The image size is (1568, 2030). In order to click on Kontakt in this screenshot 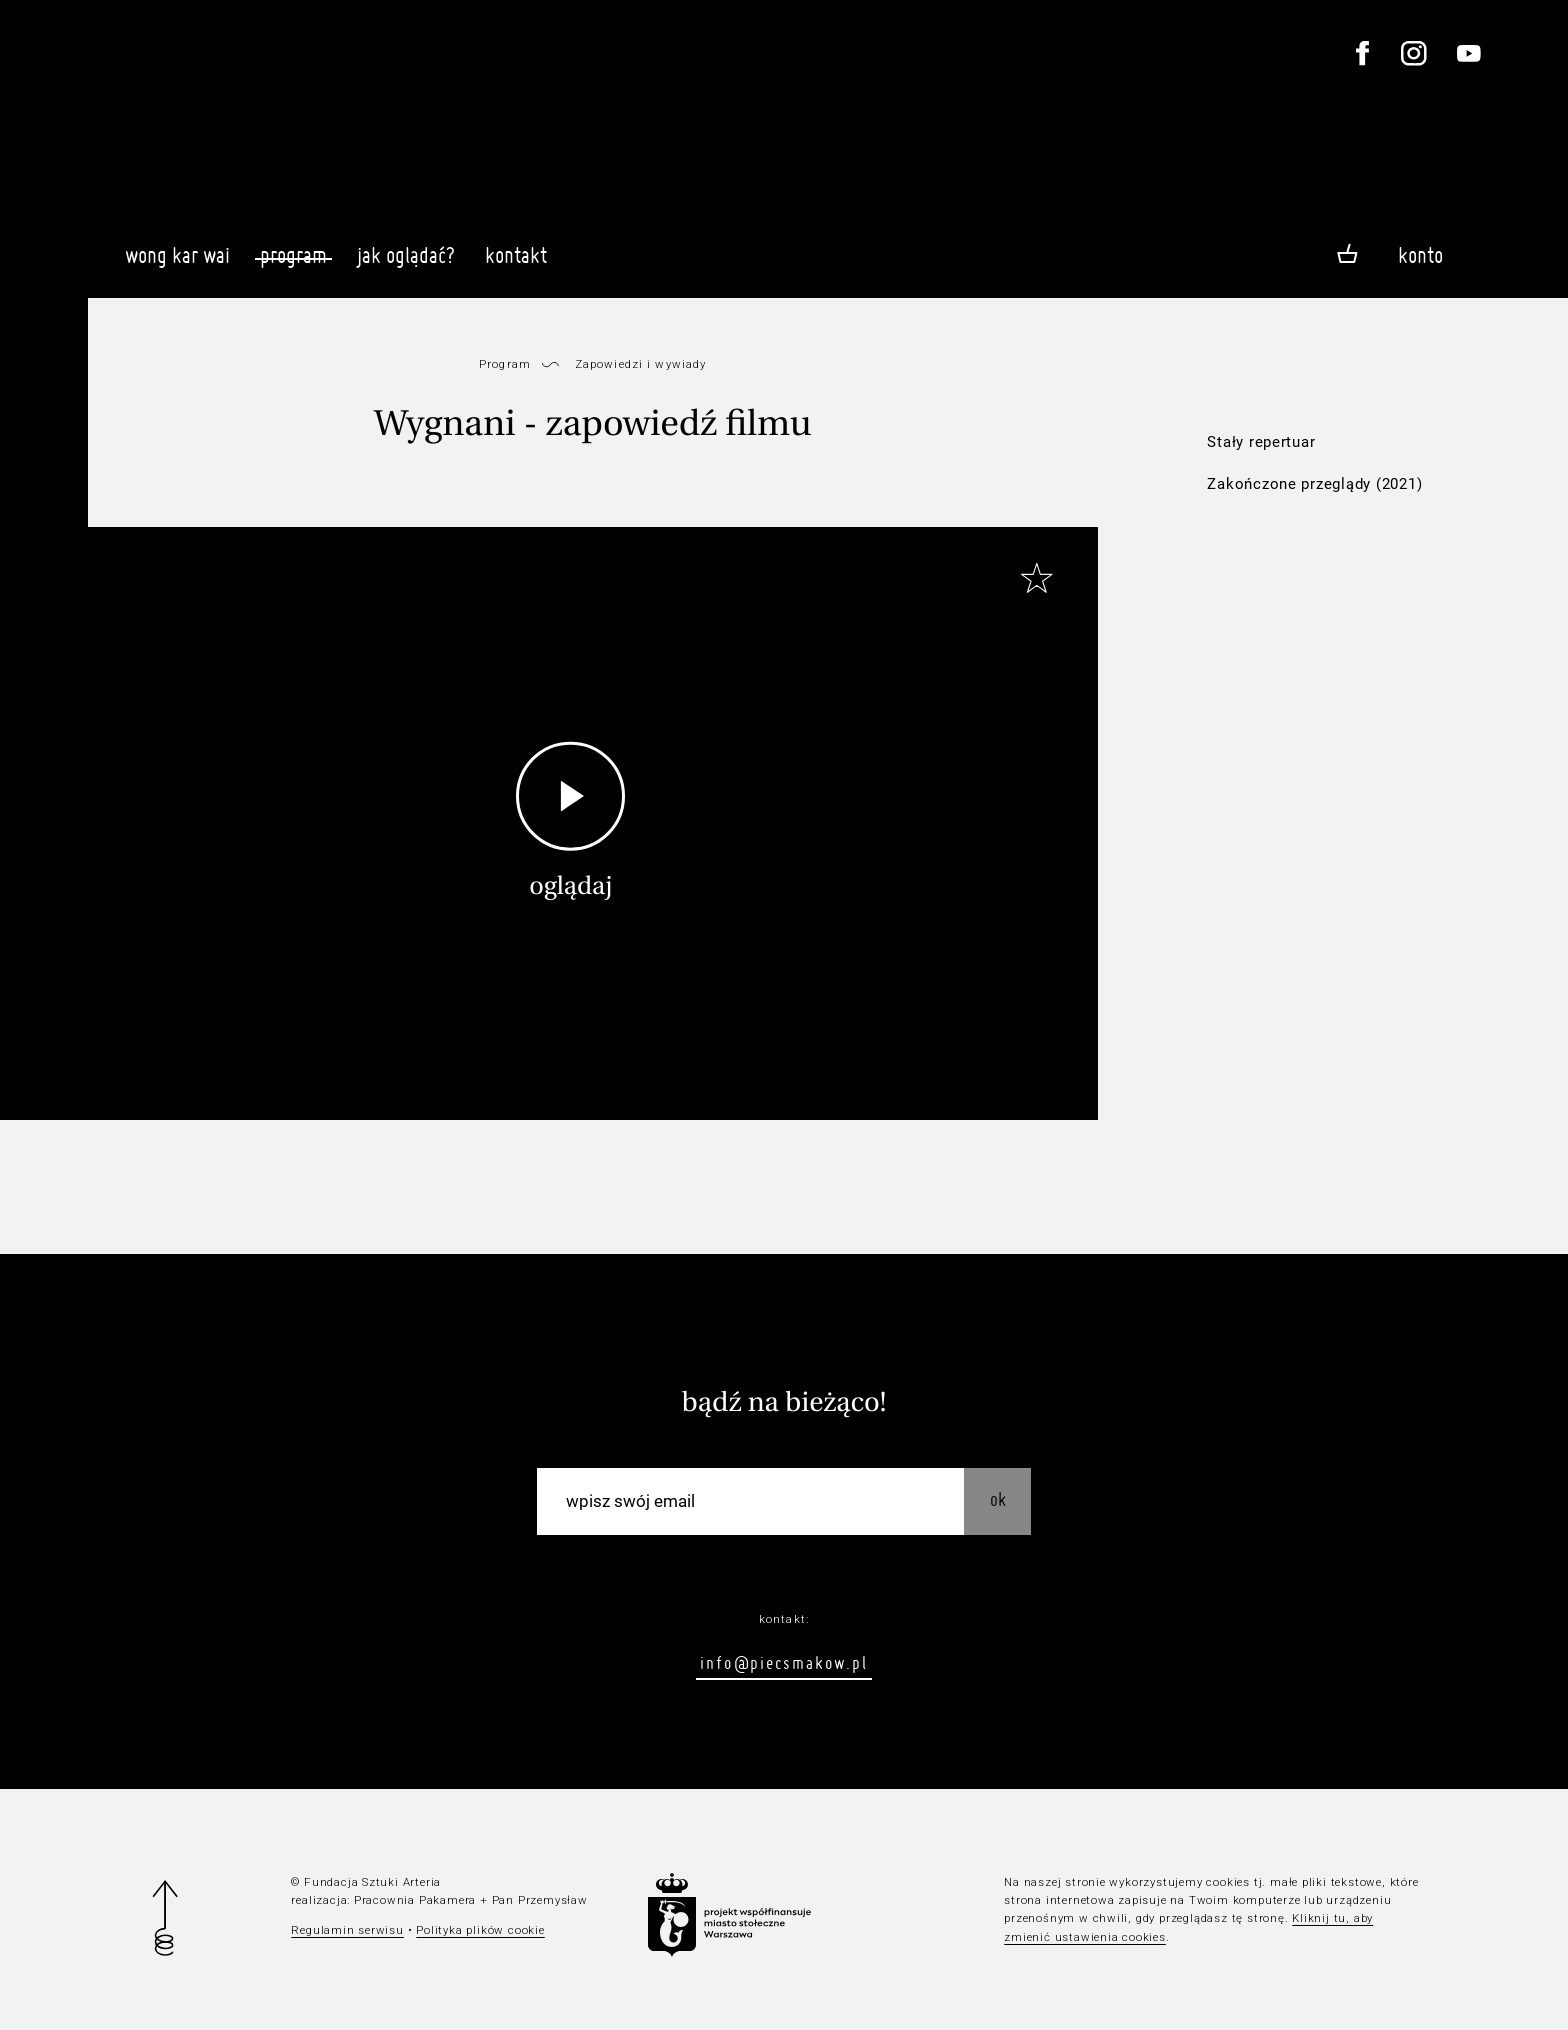, I will do `click(516, 264)`.